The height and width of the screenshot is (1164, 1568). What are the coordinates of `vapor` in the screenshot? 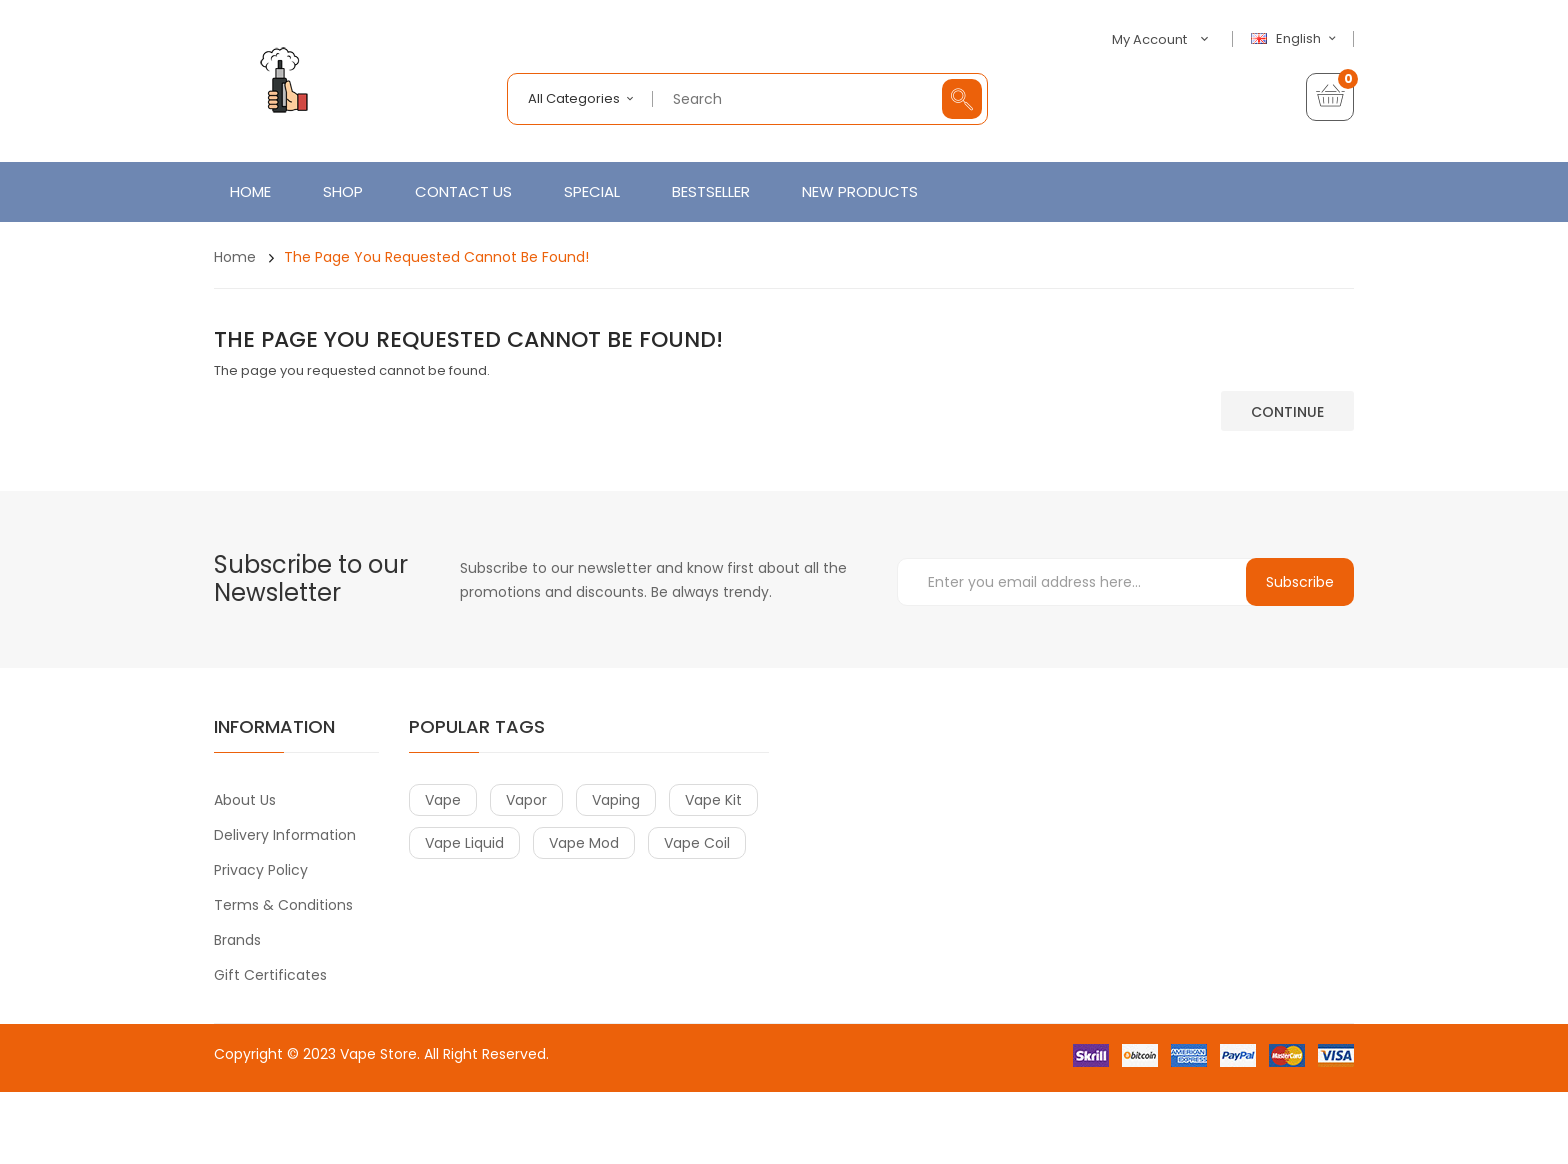 It's located at (526, 800).